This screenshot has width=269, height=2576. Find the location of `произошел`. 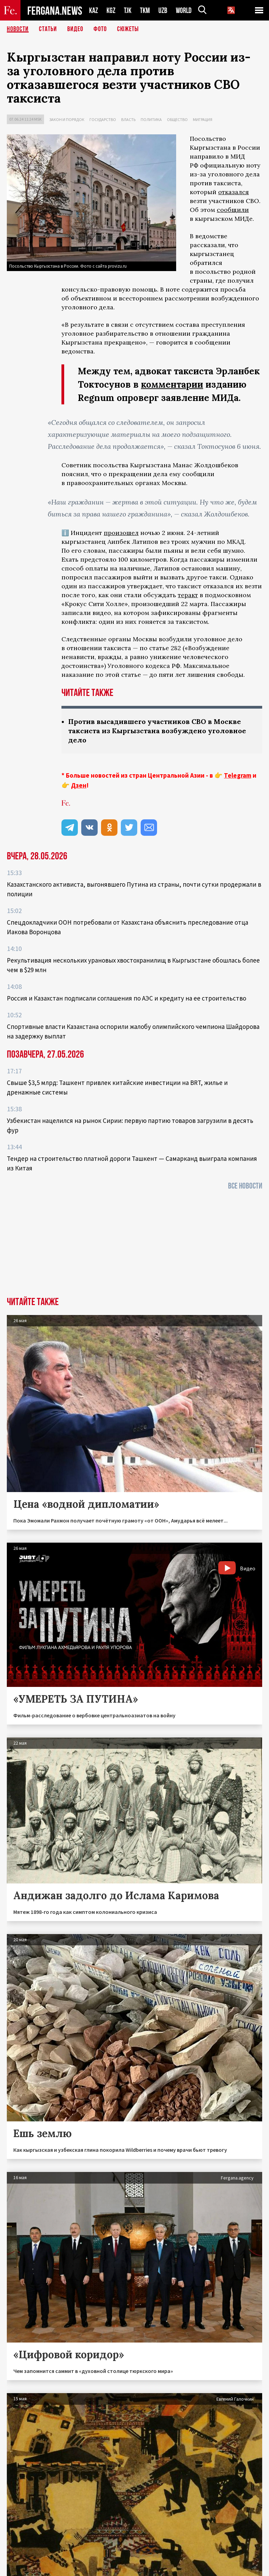

произошел is located at coordinates (121, 533).